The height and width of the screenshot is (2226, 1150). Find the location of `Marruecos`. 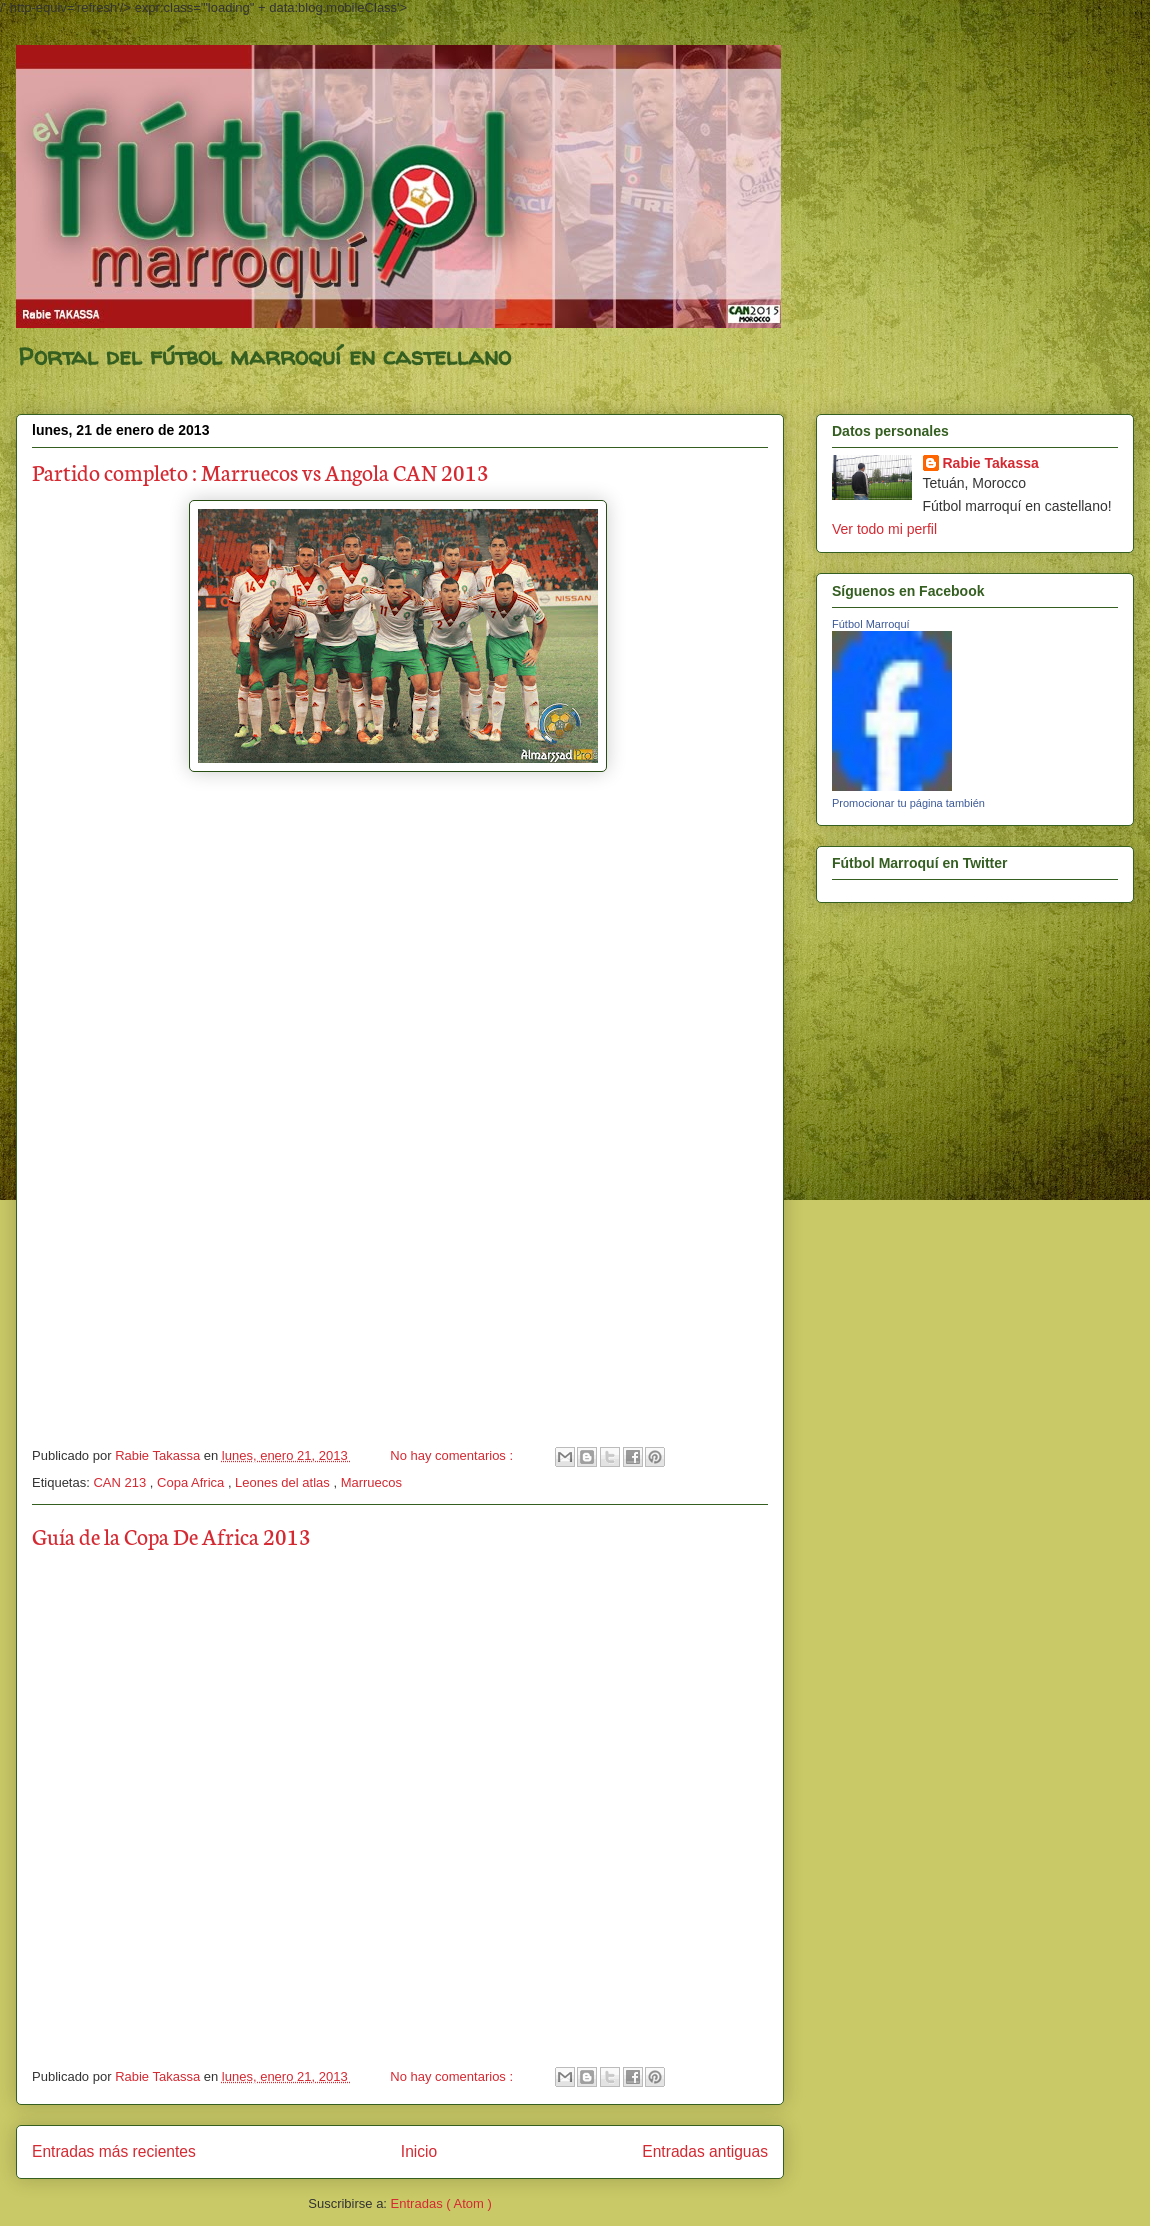

Marruecos is located at coordinates (371, 1482).